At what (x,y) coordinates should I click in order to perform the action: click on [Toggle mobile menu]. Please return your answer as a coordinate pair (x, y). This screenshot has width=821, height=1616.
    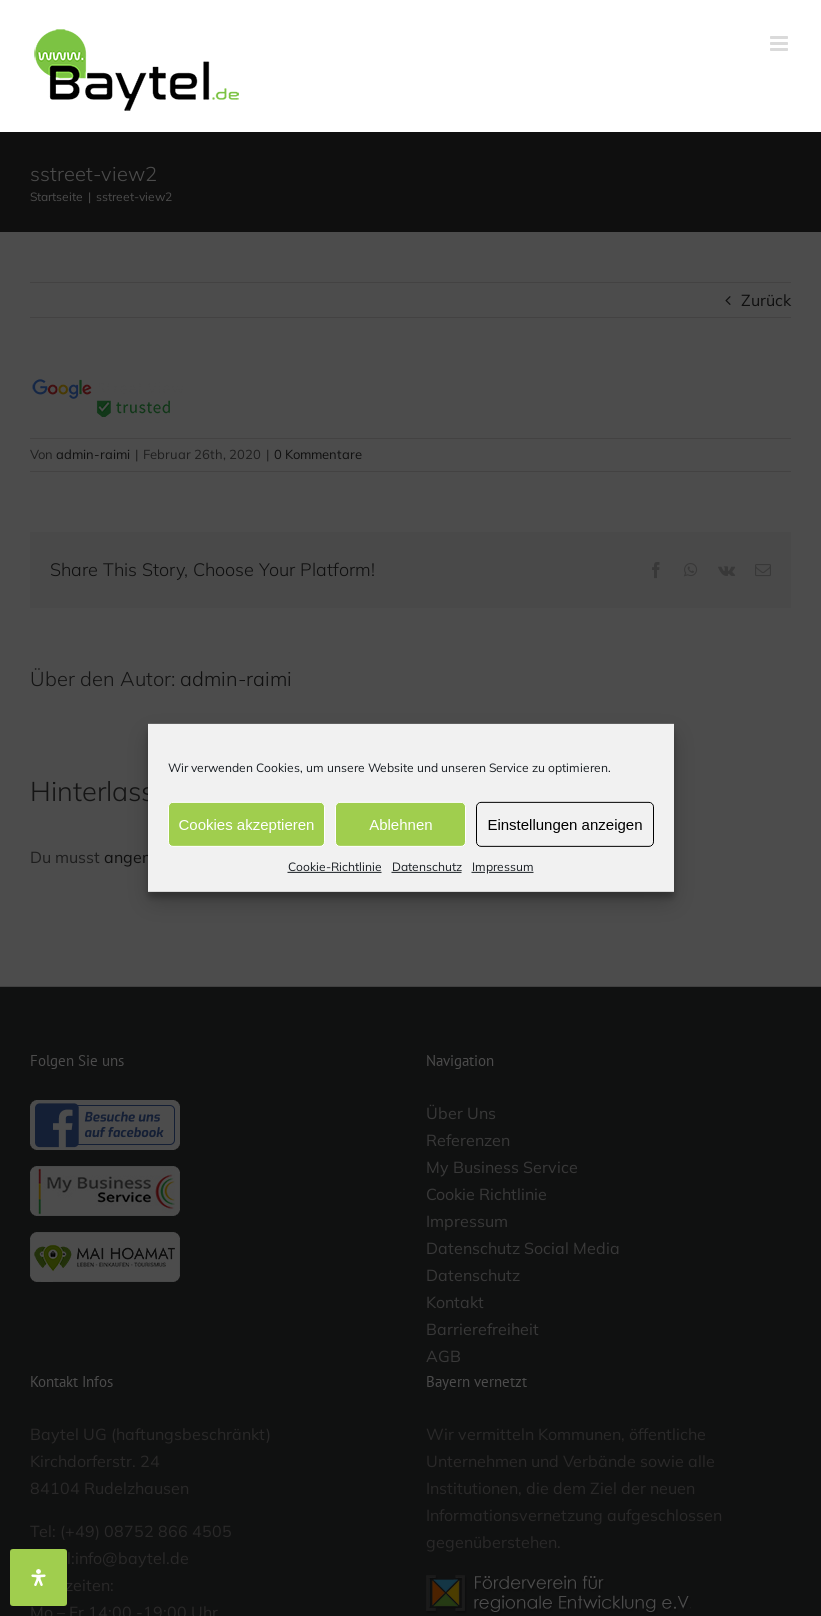
    Looking at the image, I should click on (780, 43).